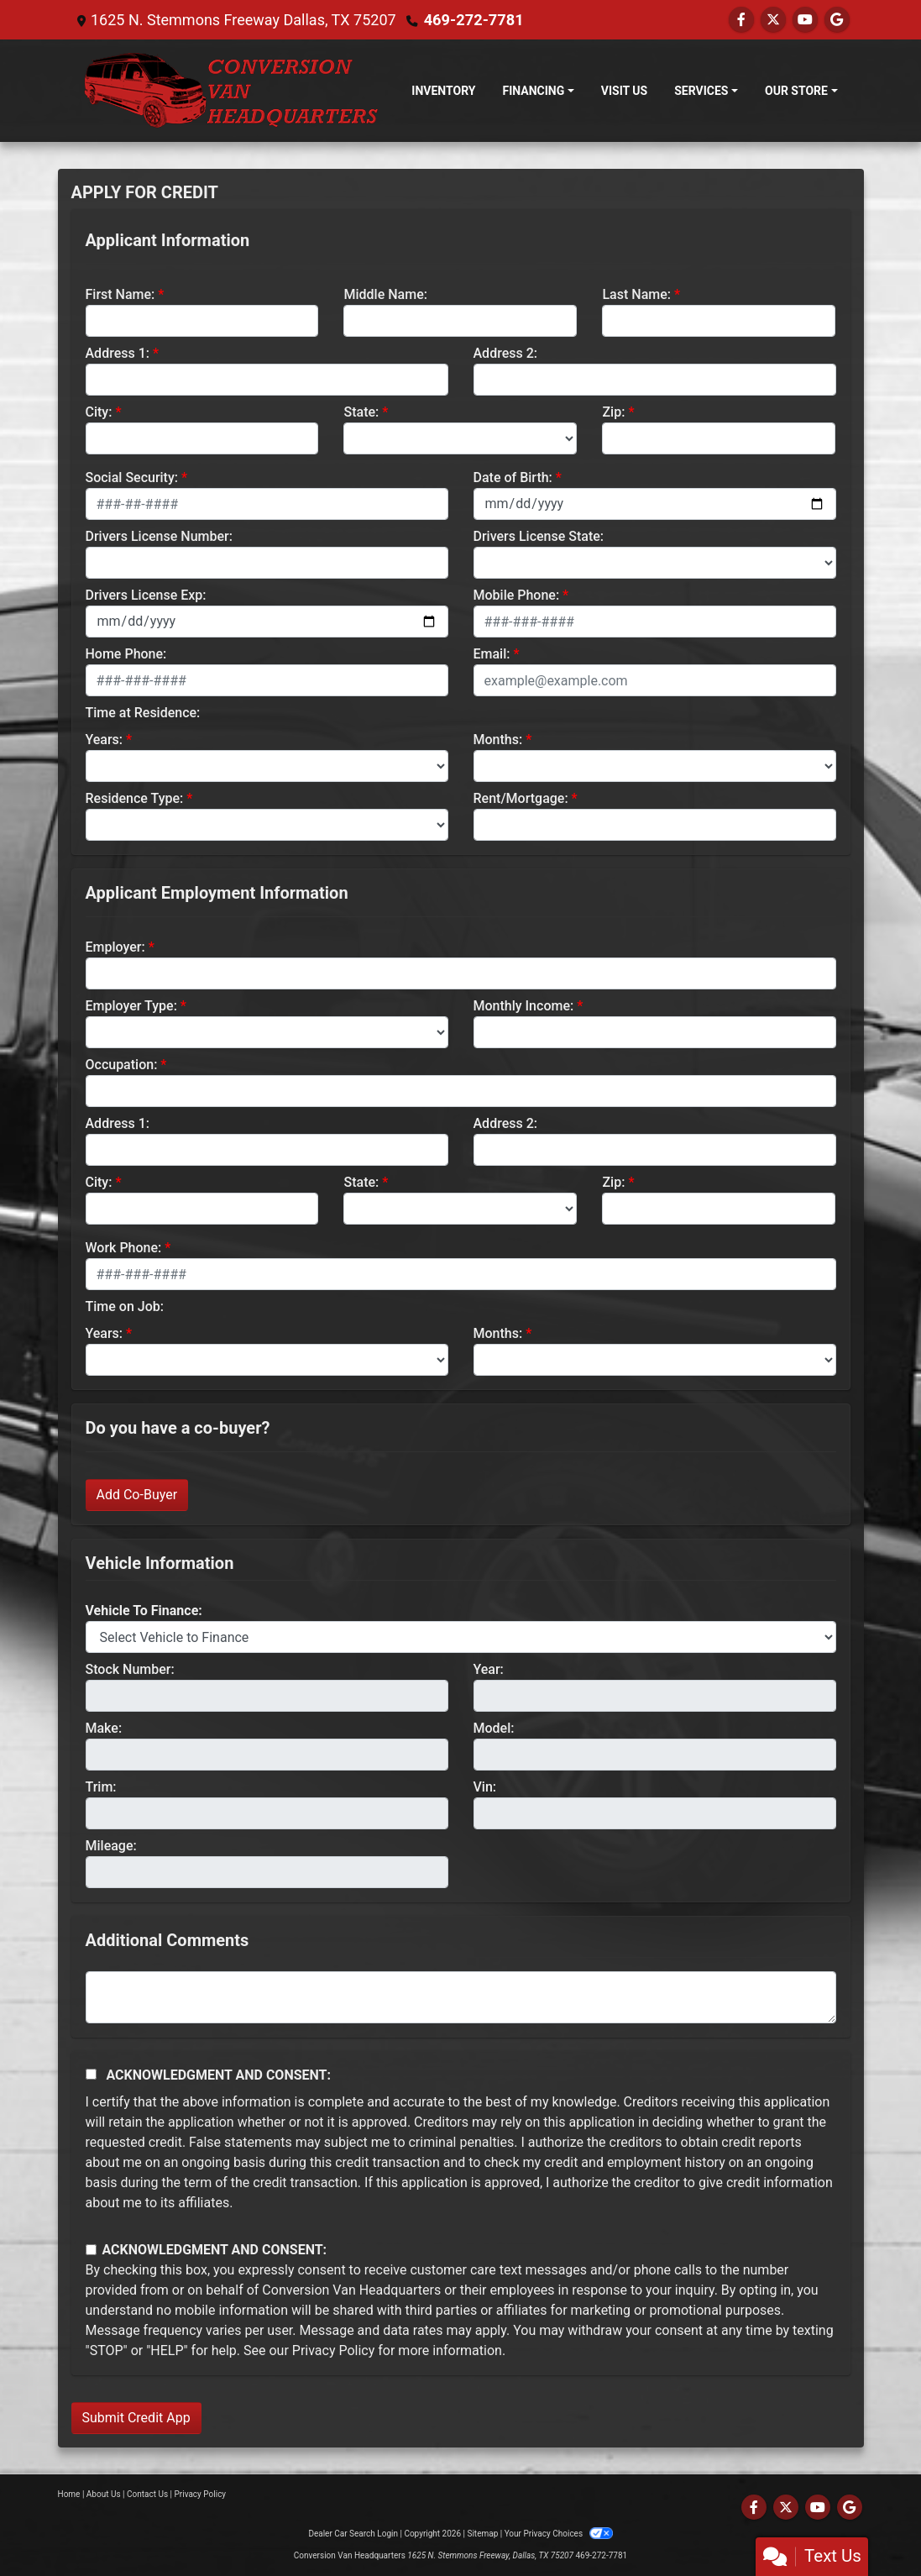 The image size is (921, 2576). What do you see at coordinates (521, 798) in the screenshot?
I see `Rent/Mortgage:` at bounding box center [521, 798].